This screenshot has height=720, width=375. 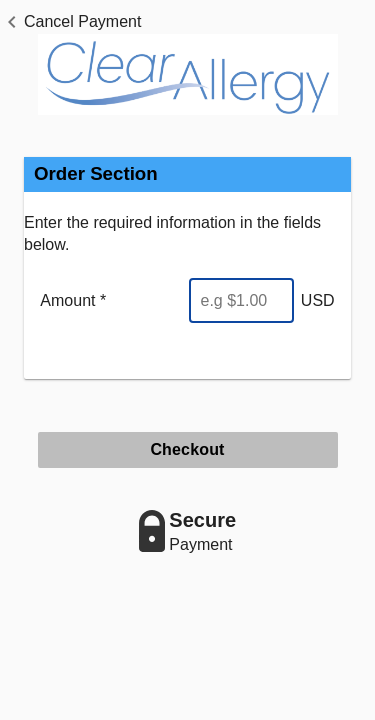 What do you see at coordinates (70, 22) in the screenshot?
I see `[button]` at bounding box center [70, 22].